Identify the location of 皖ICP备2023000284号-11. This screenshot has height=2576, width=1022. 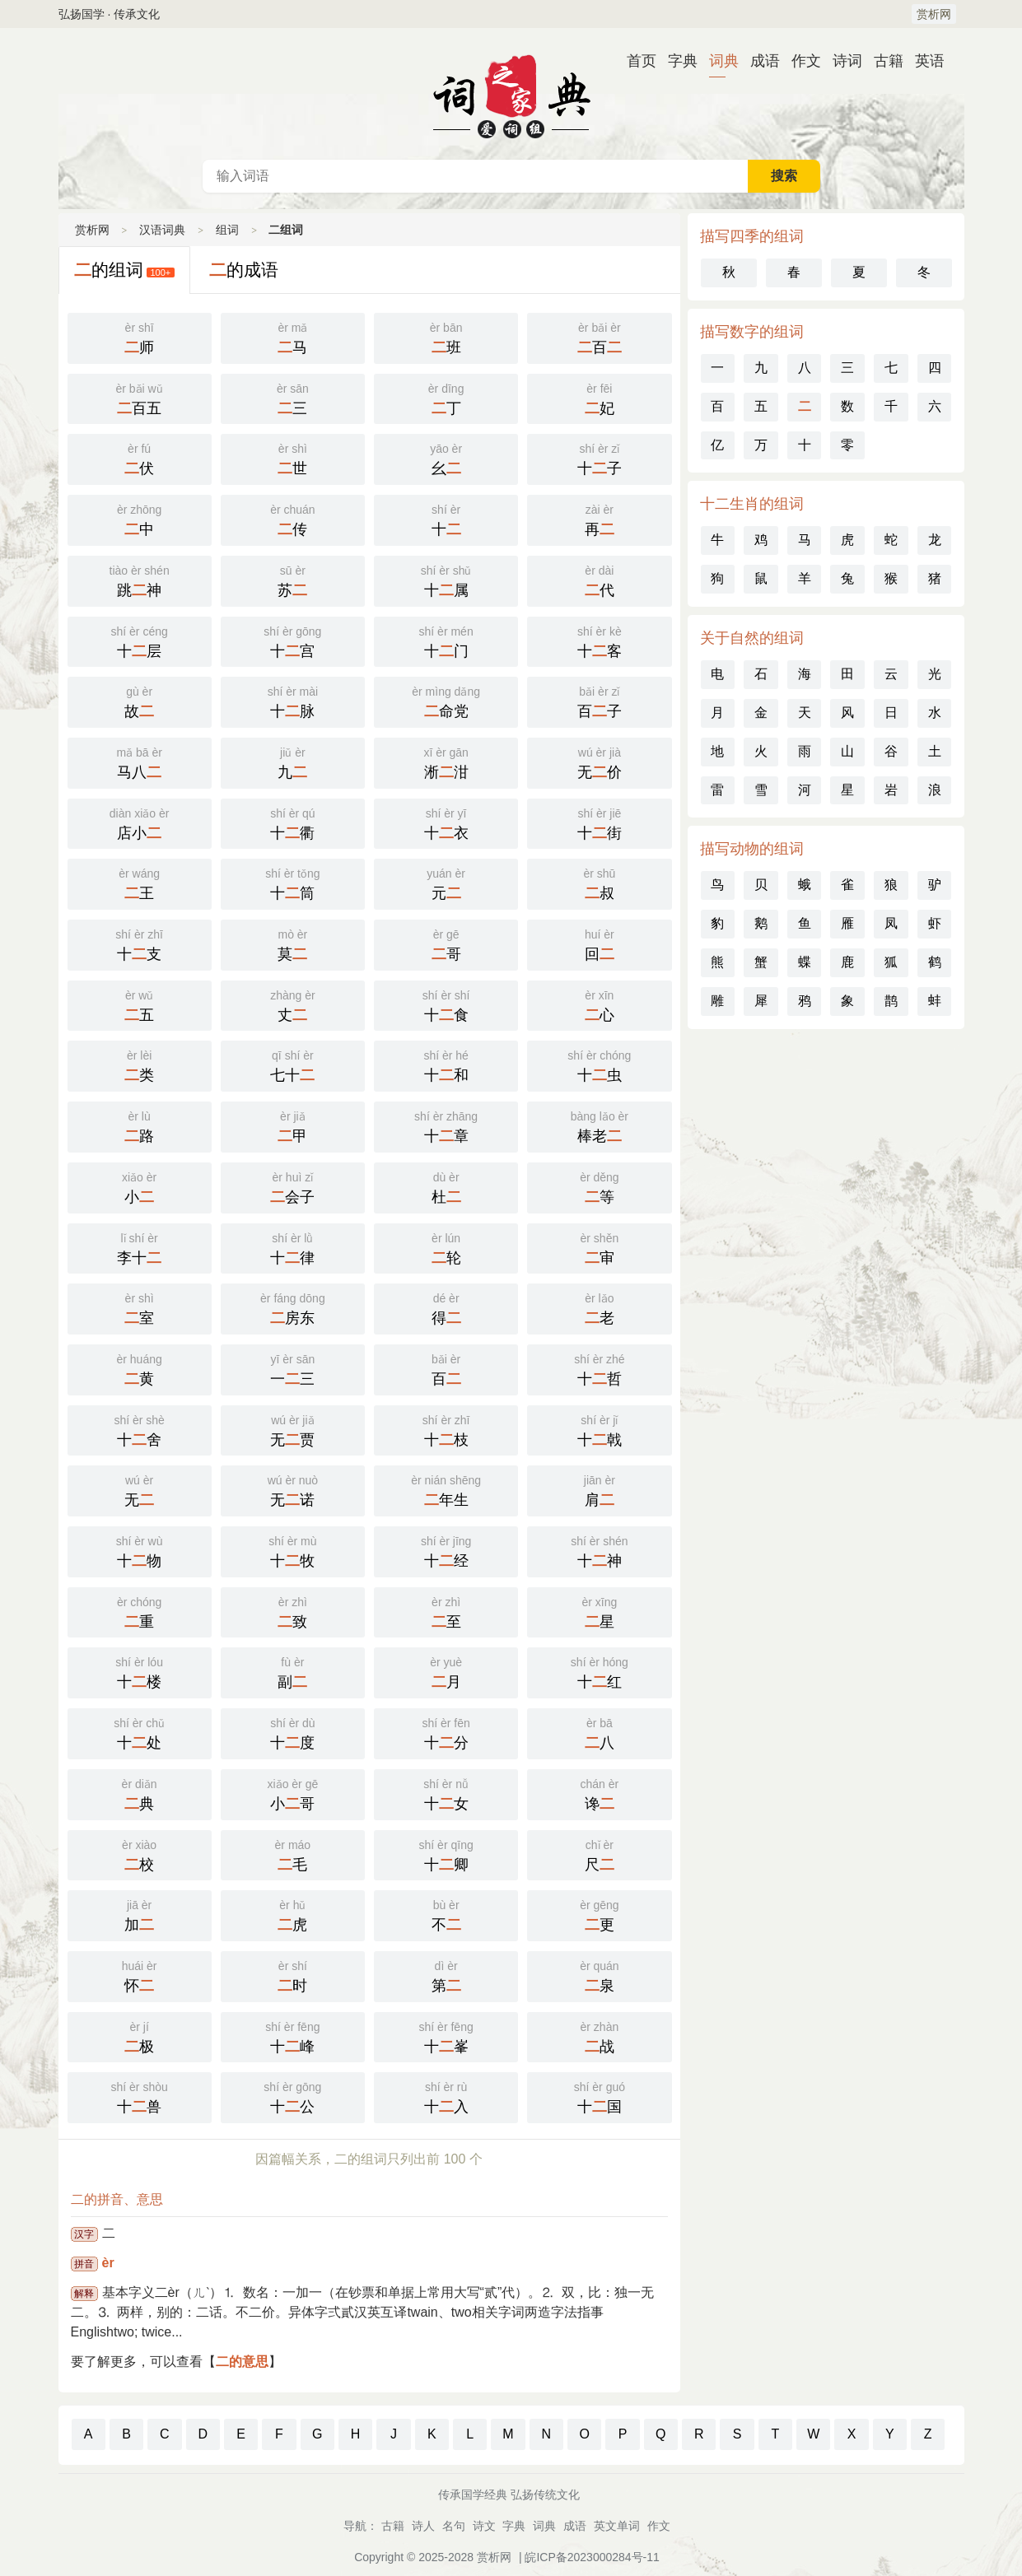
(592, 2557).